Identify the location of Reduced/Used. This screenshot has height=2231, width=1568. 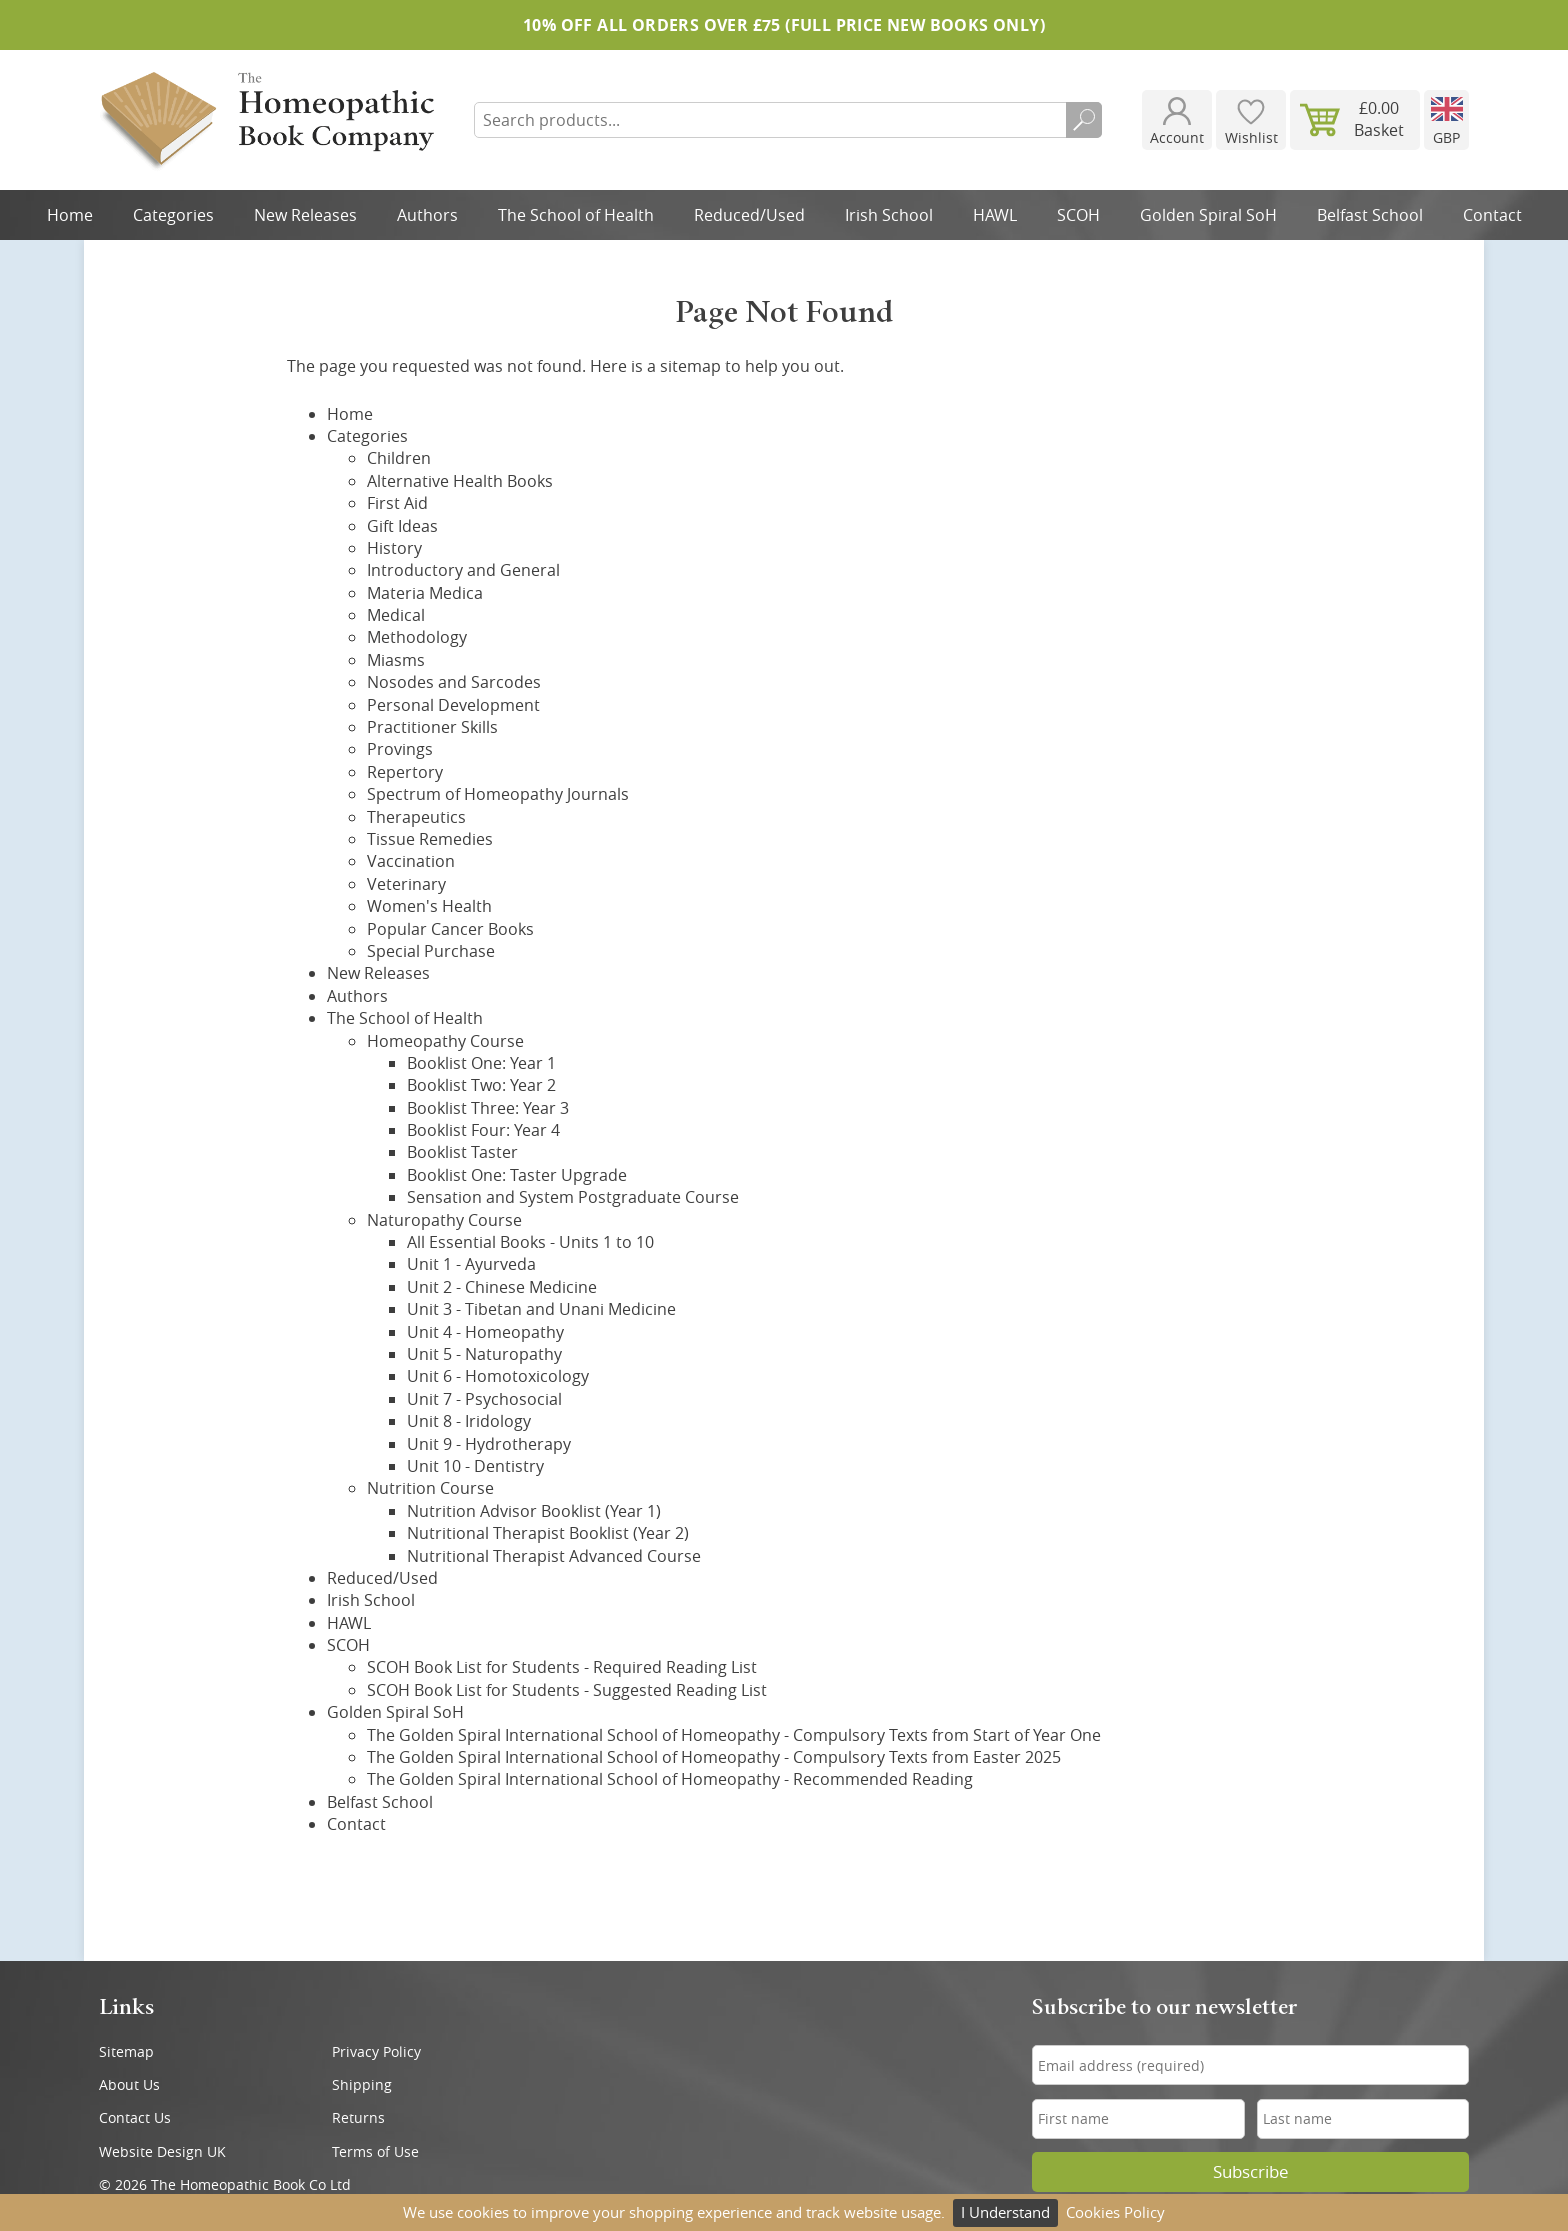
(749, 215).